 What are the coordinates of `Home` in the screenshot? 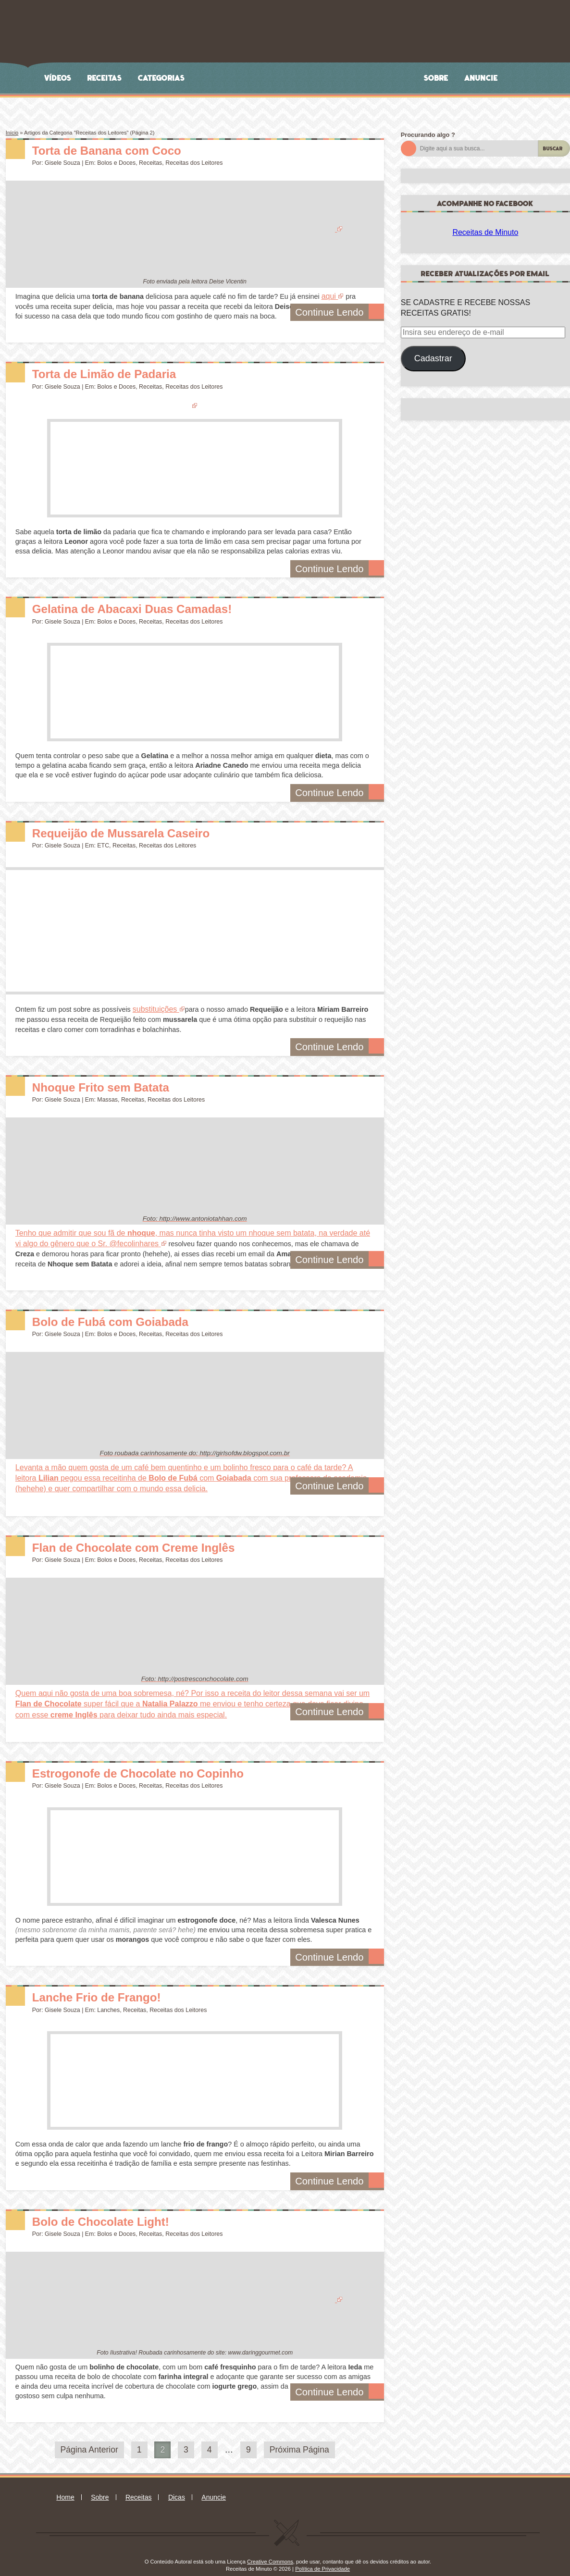 It's located at (65, 2485).